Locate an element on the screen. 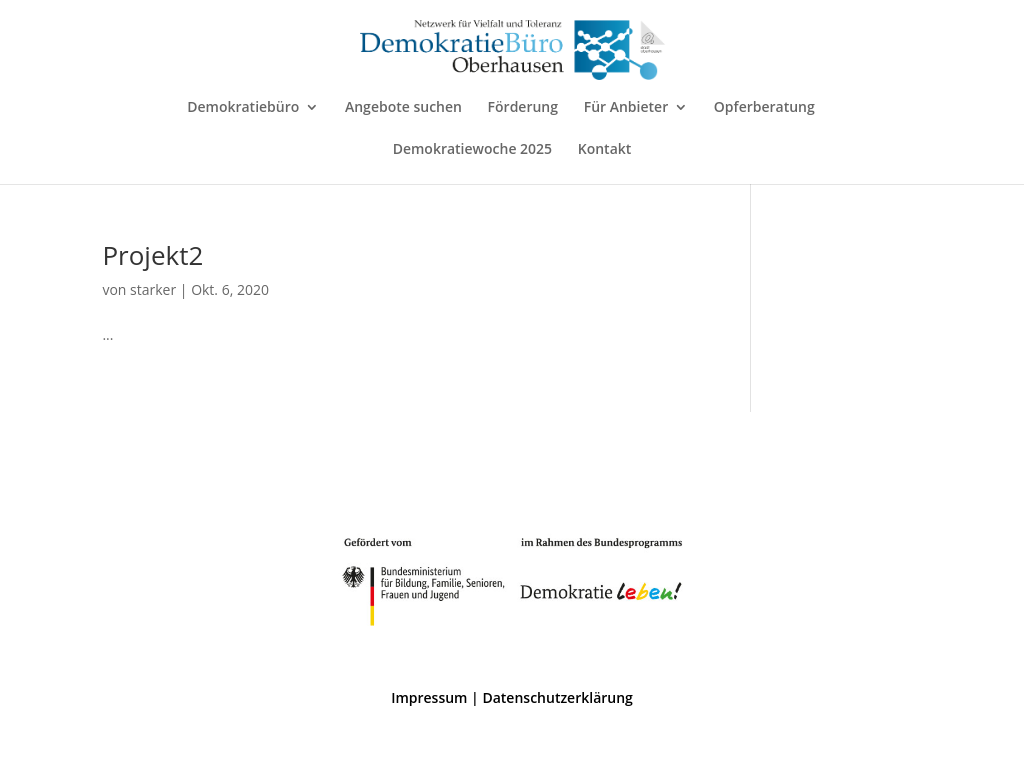 The width and height of the screenshot is (1024, 771). Für Anbieter is located at coordinates (626, 108).